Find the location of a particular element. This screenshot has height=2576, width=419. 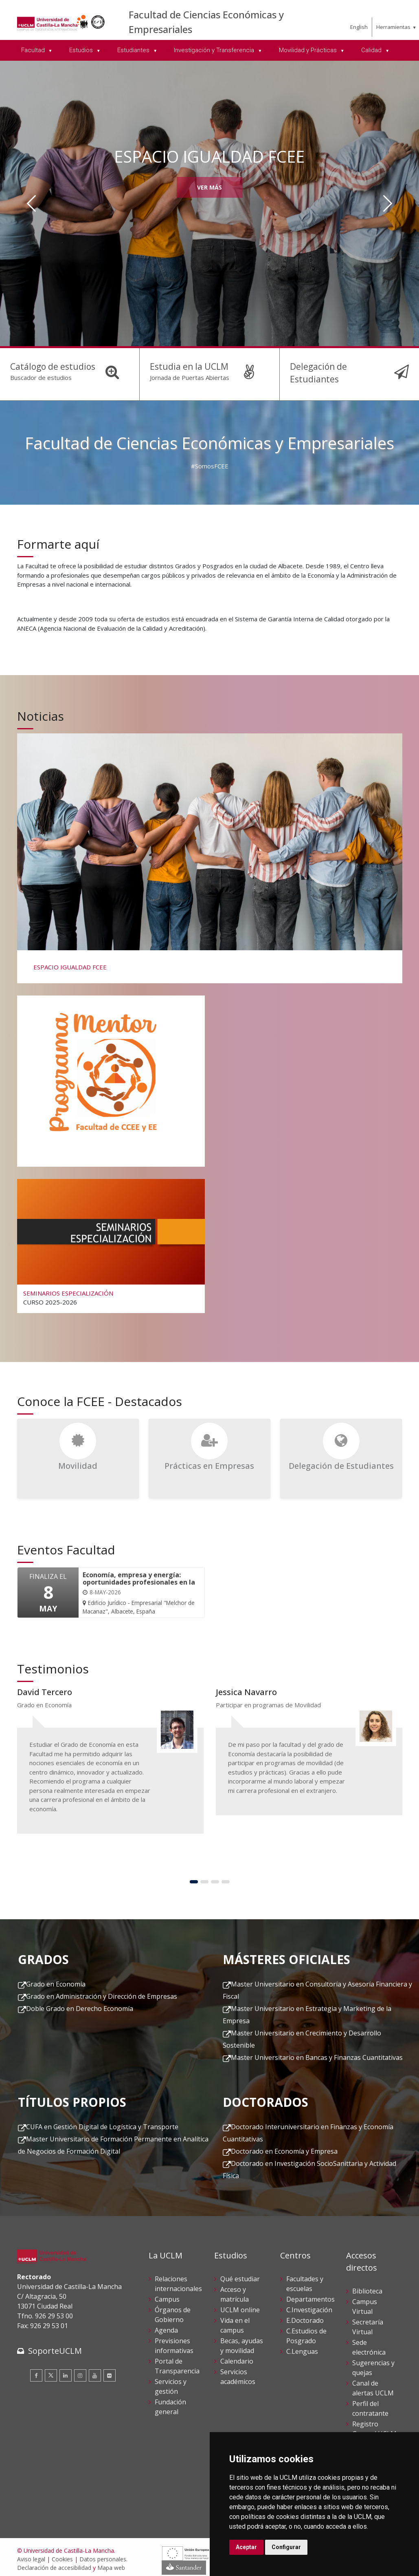

UCLM online is located at coordinates (240, 2305).